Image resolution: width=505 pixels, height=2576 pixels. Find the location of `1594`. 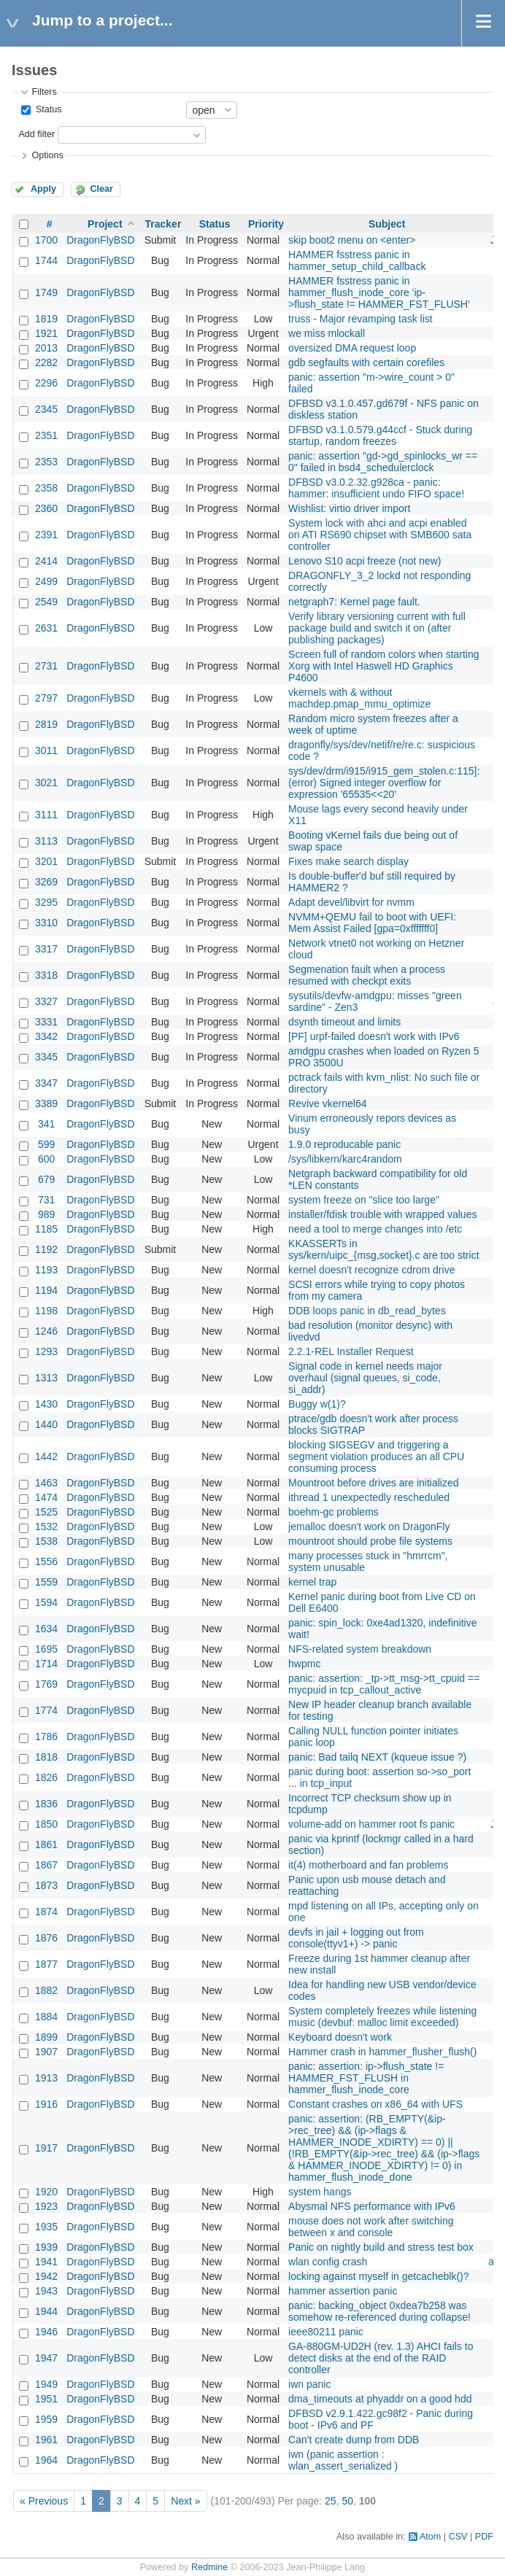

1594 is located at coordinates (46, 1602).